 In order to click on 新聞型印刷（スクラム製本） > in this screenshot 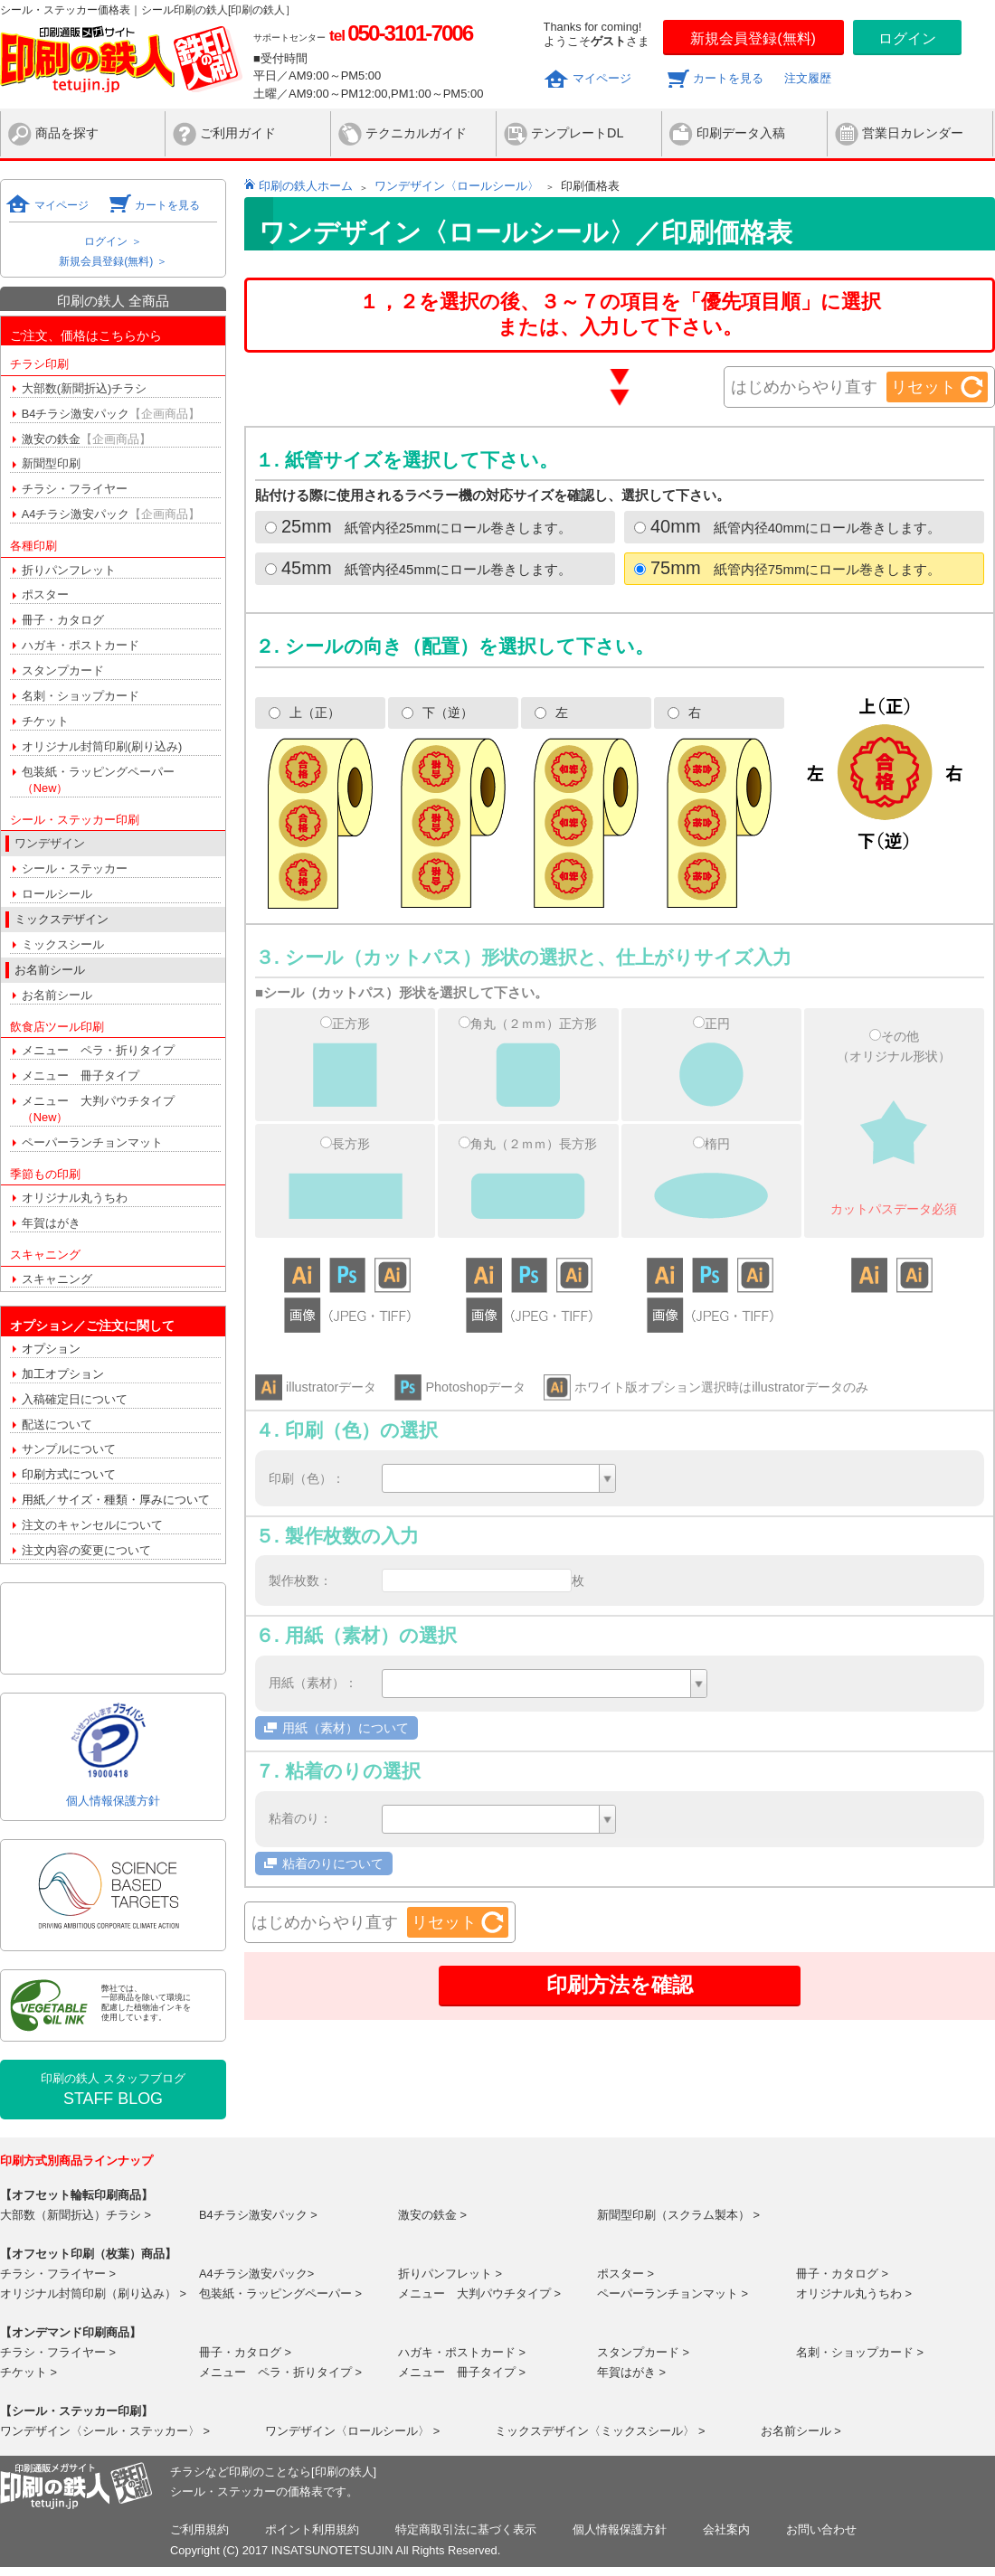, I will do `click(678, 2215)`.